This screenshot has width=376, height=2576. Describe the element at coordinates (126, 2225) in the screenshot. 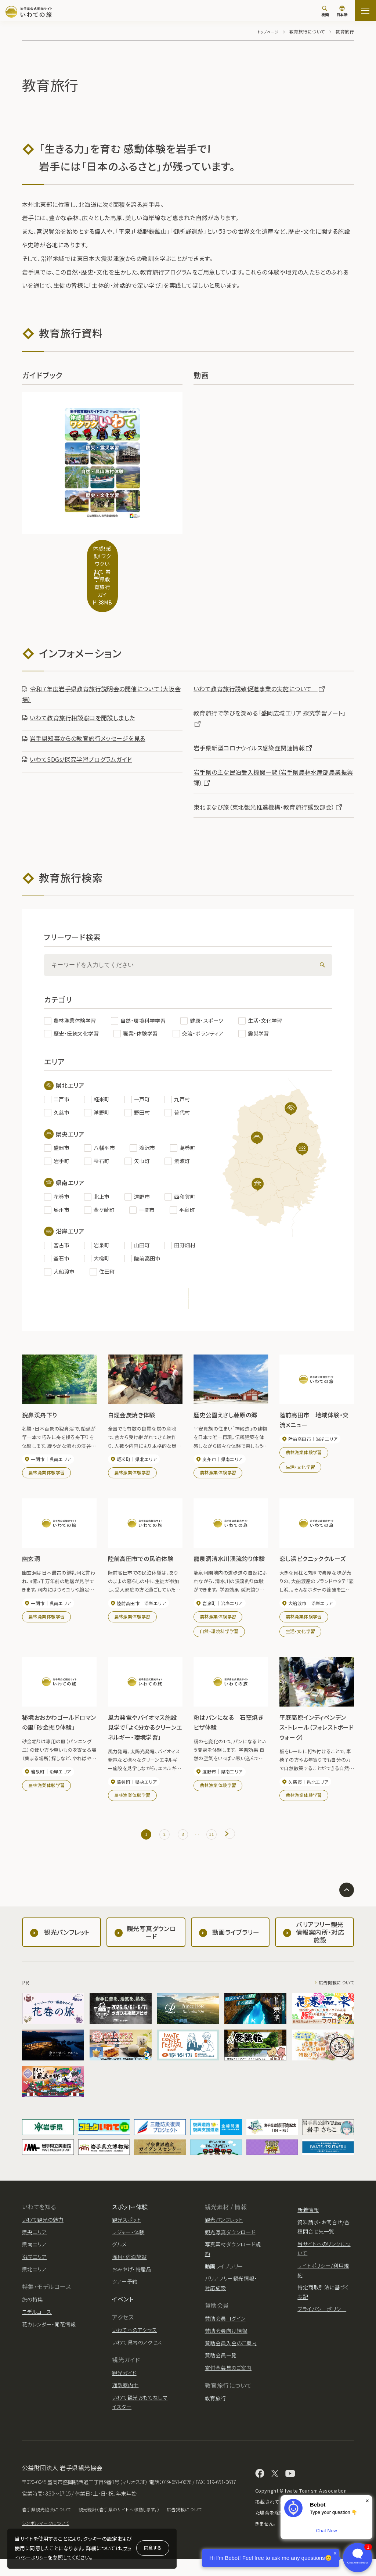

I see `観光スポット` at that location.